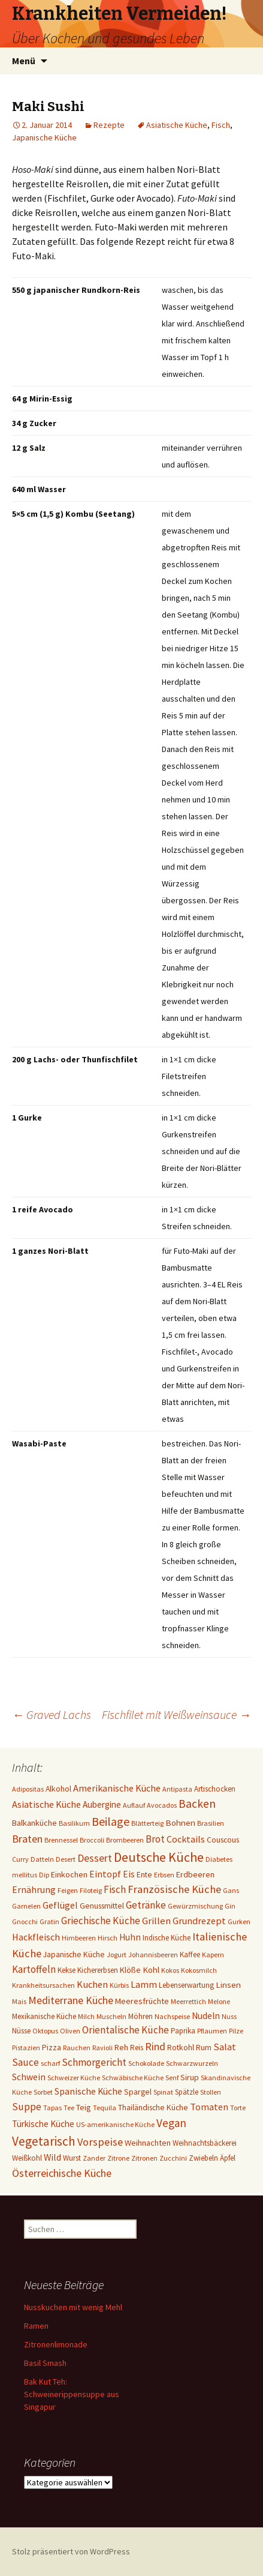  I want to click on Backen [Backen (38 Einträge)], so click(197, 1803).